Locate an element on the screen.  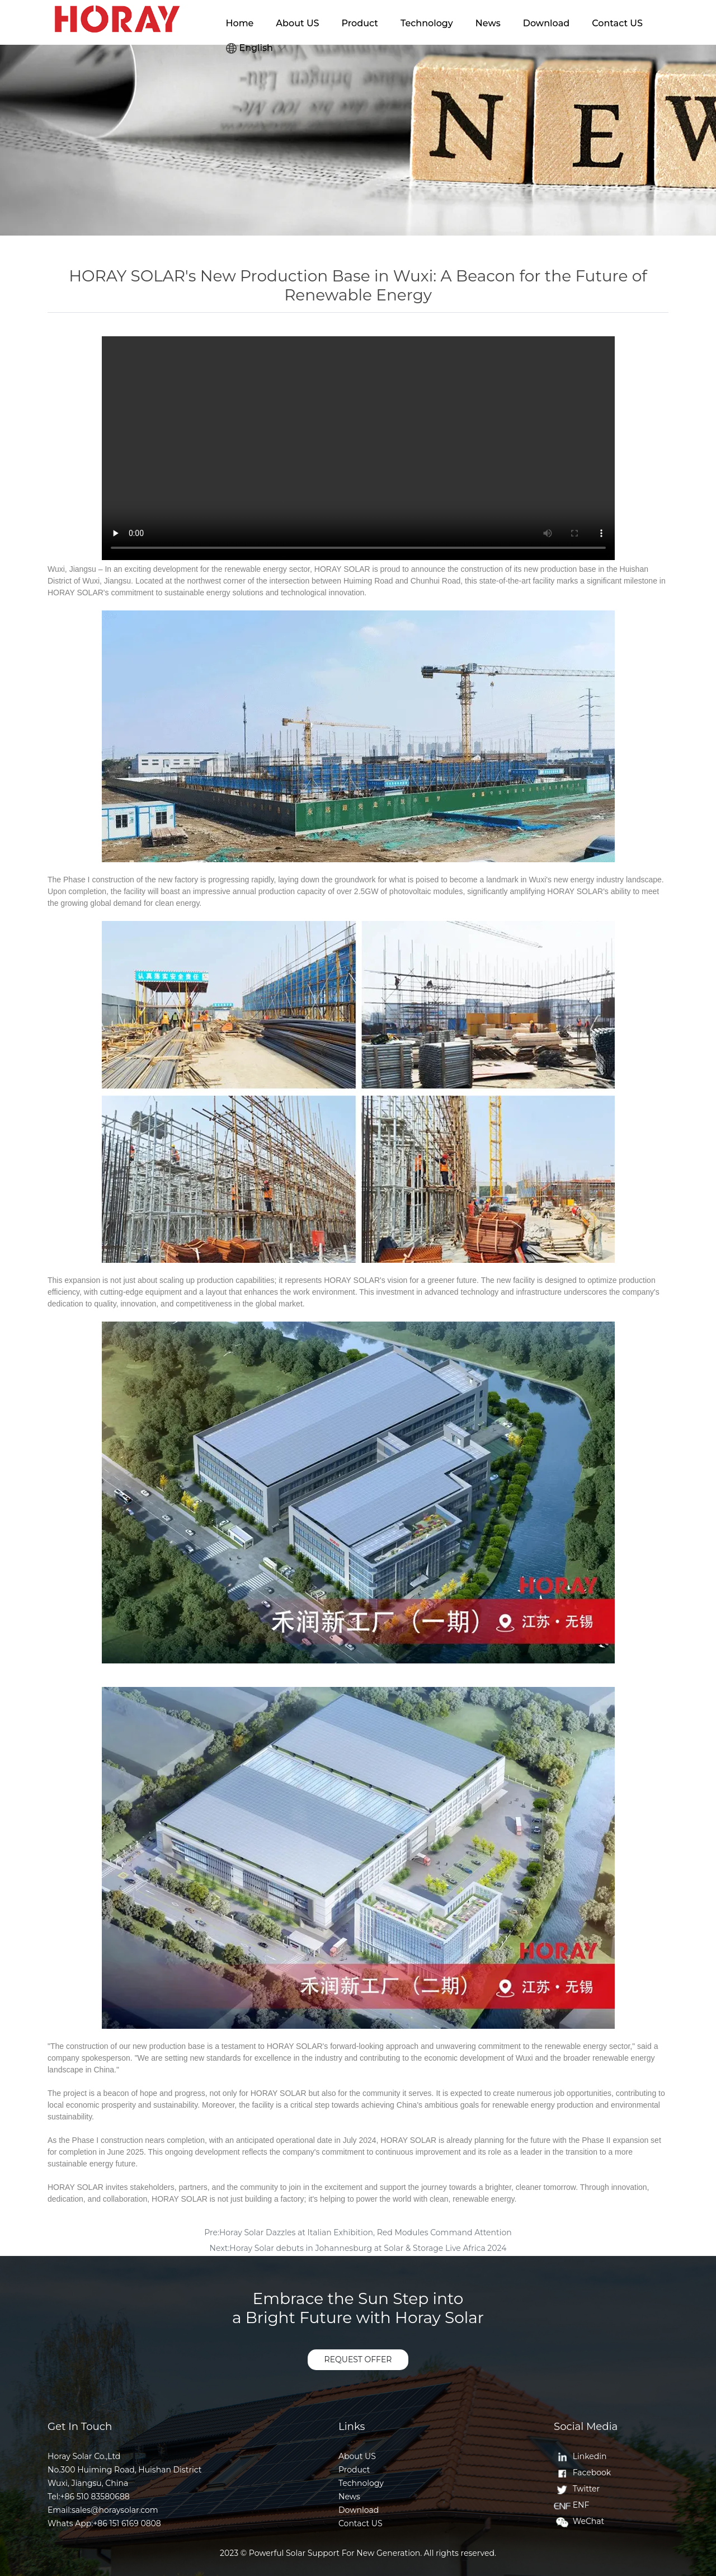
About US is located at coordinates (297, 23).